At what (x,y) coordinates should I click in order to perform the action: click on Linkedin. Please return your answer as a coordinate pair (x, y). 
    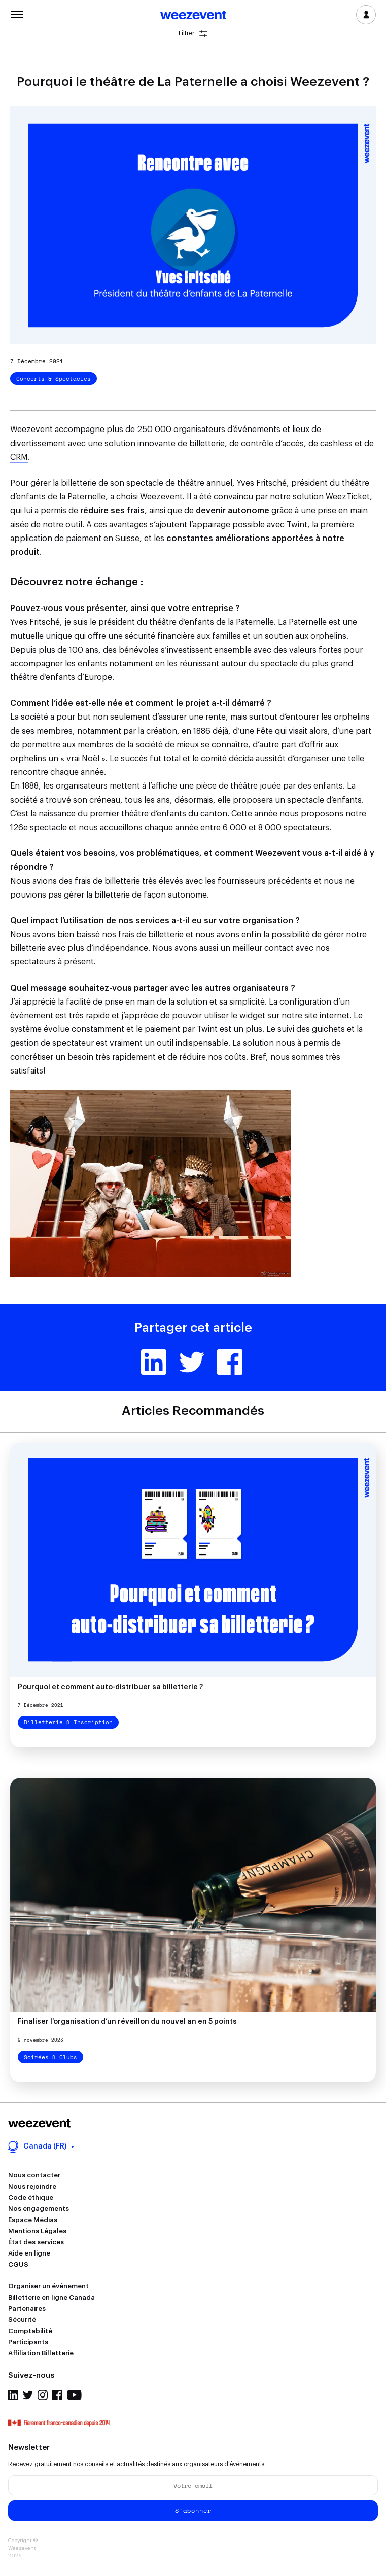
    Looking at the image, I should click on (153, 1362).